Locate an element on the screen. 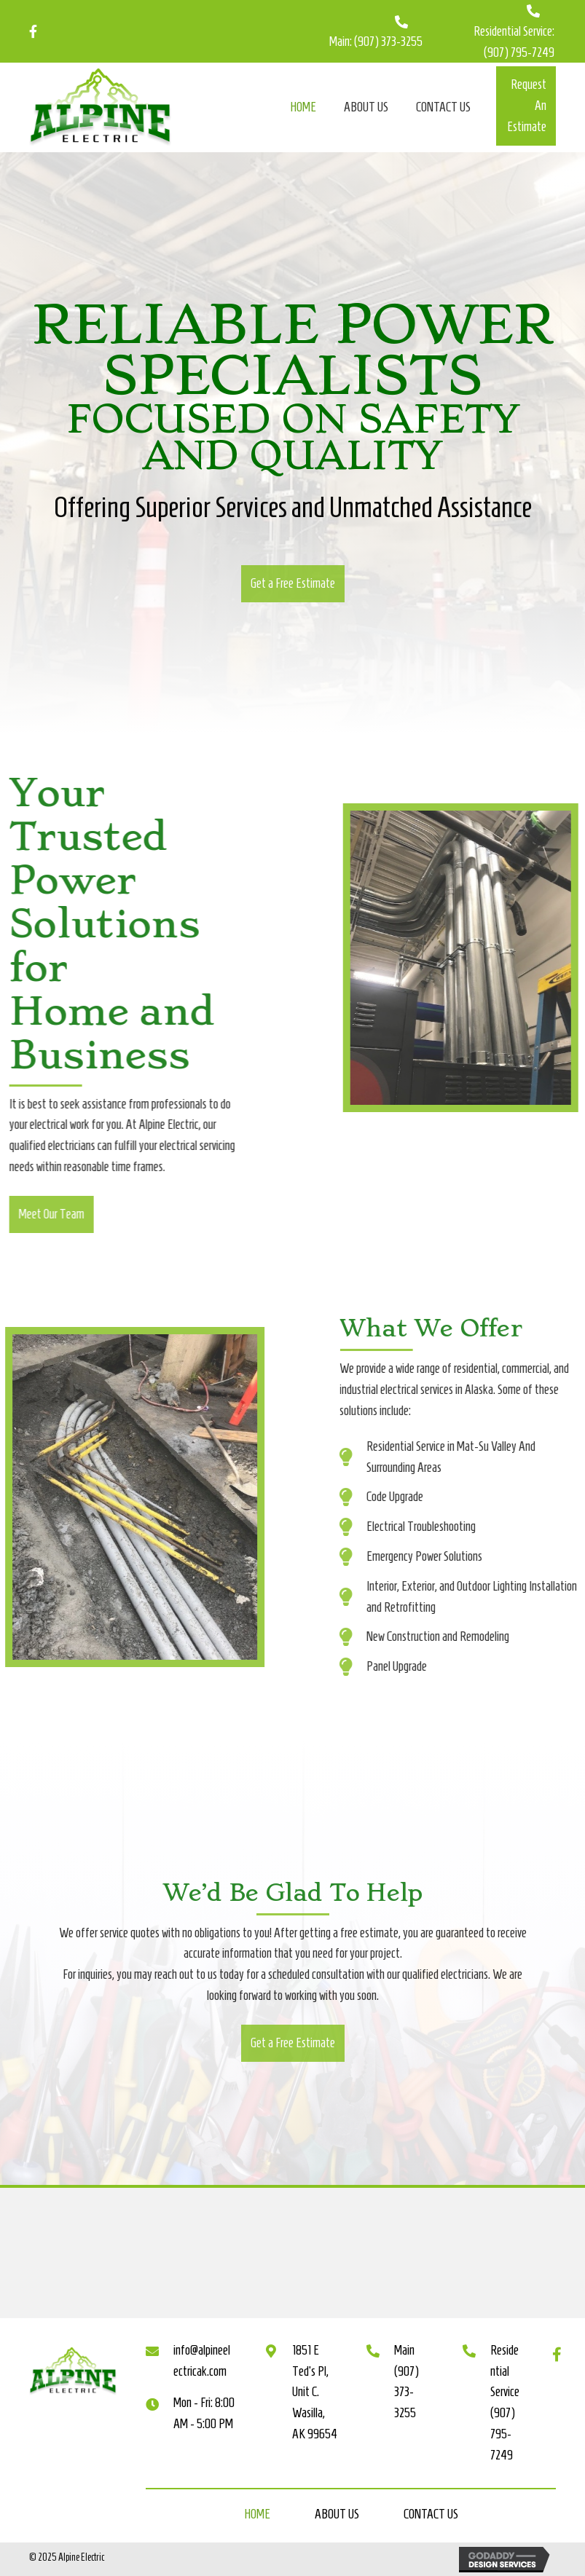 This screenshot has height=2576, width=585. [link] is located at coordinates (303, 105).